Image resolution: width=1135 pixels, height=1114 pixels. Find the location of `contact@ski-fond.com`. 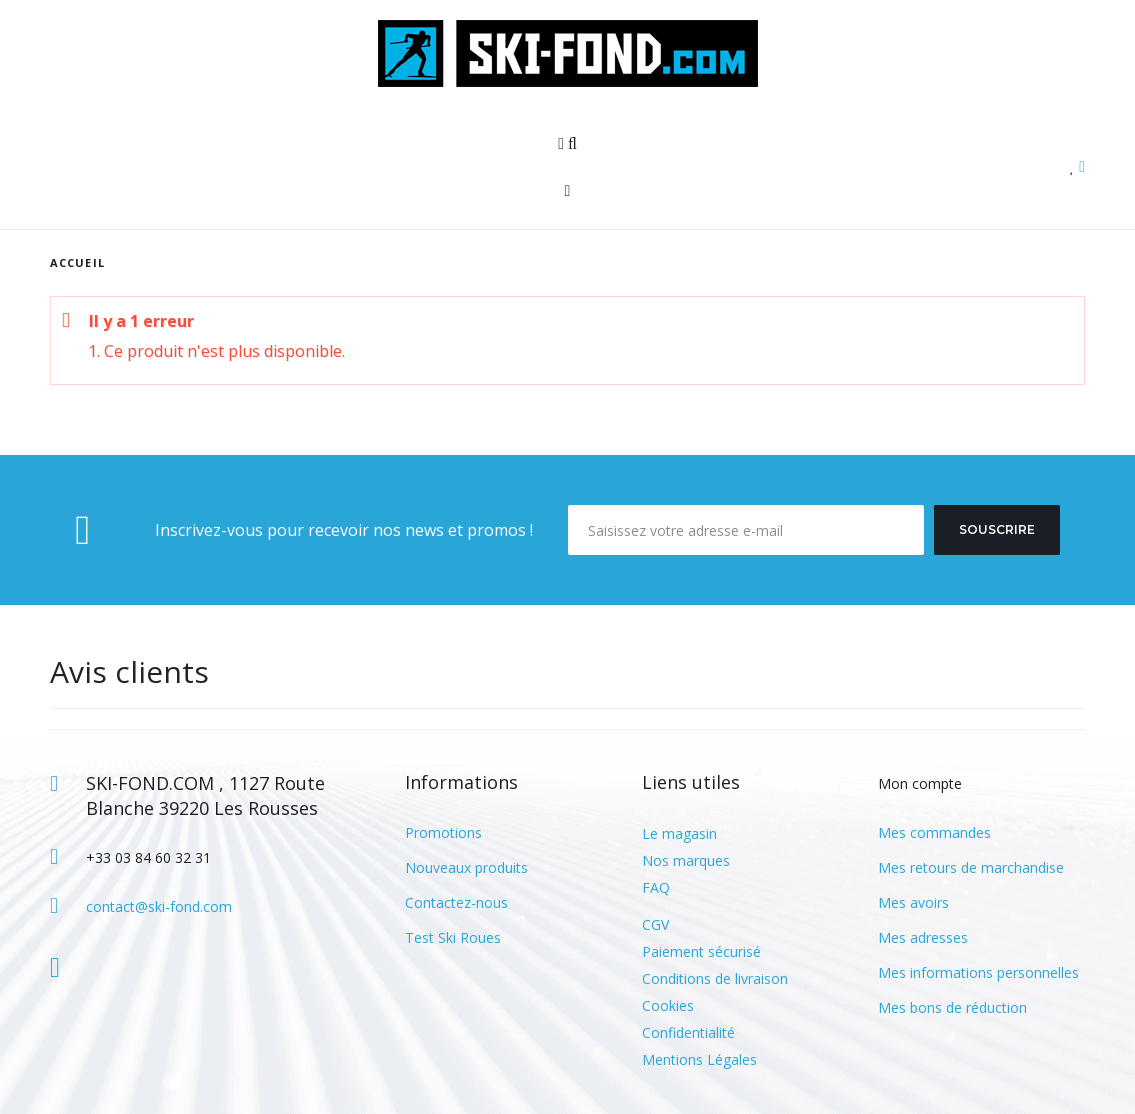

contact@ski-fond.com is located at coordinates (159, 906).